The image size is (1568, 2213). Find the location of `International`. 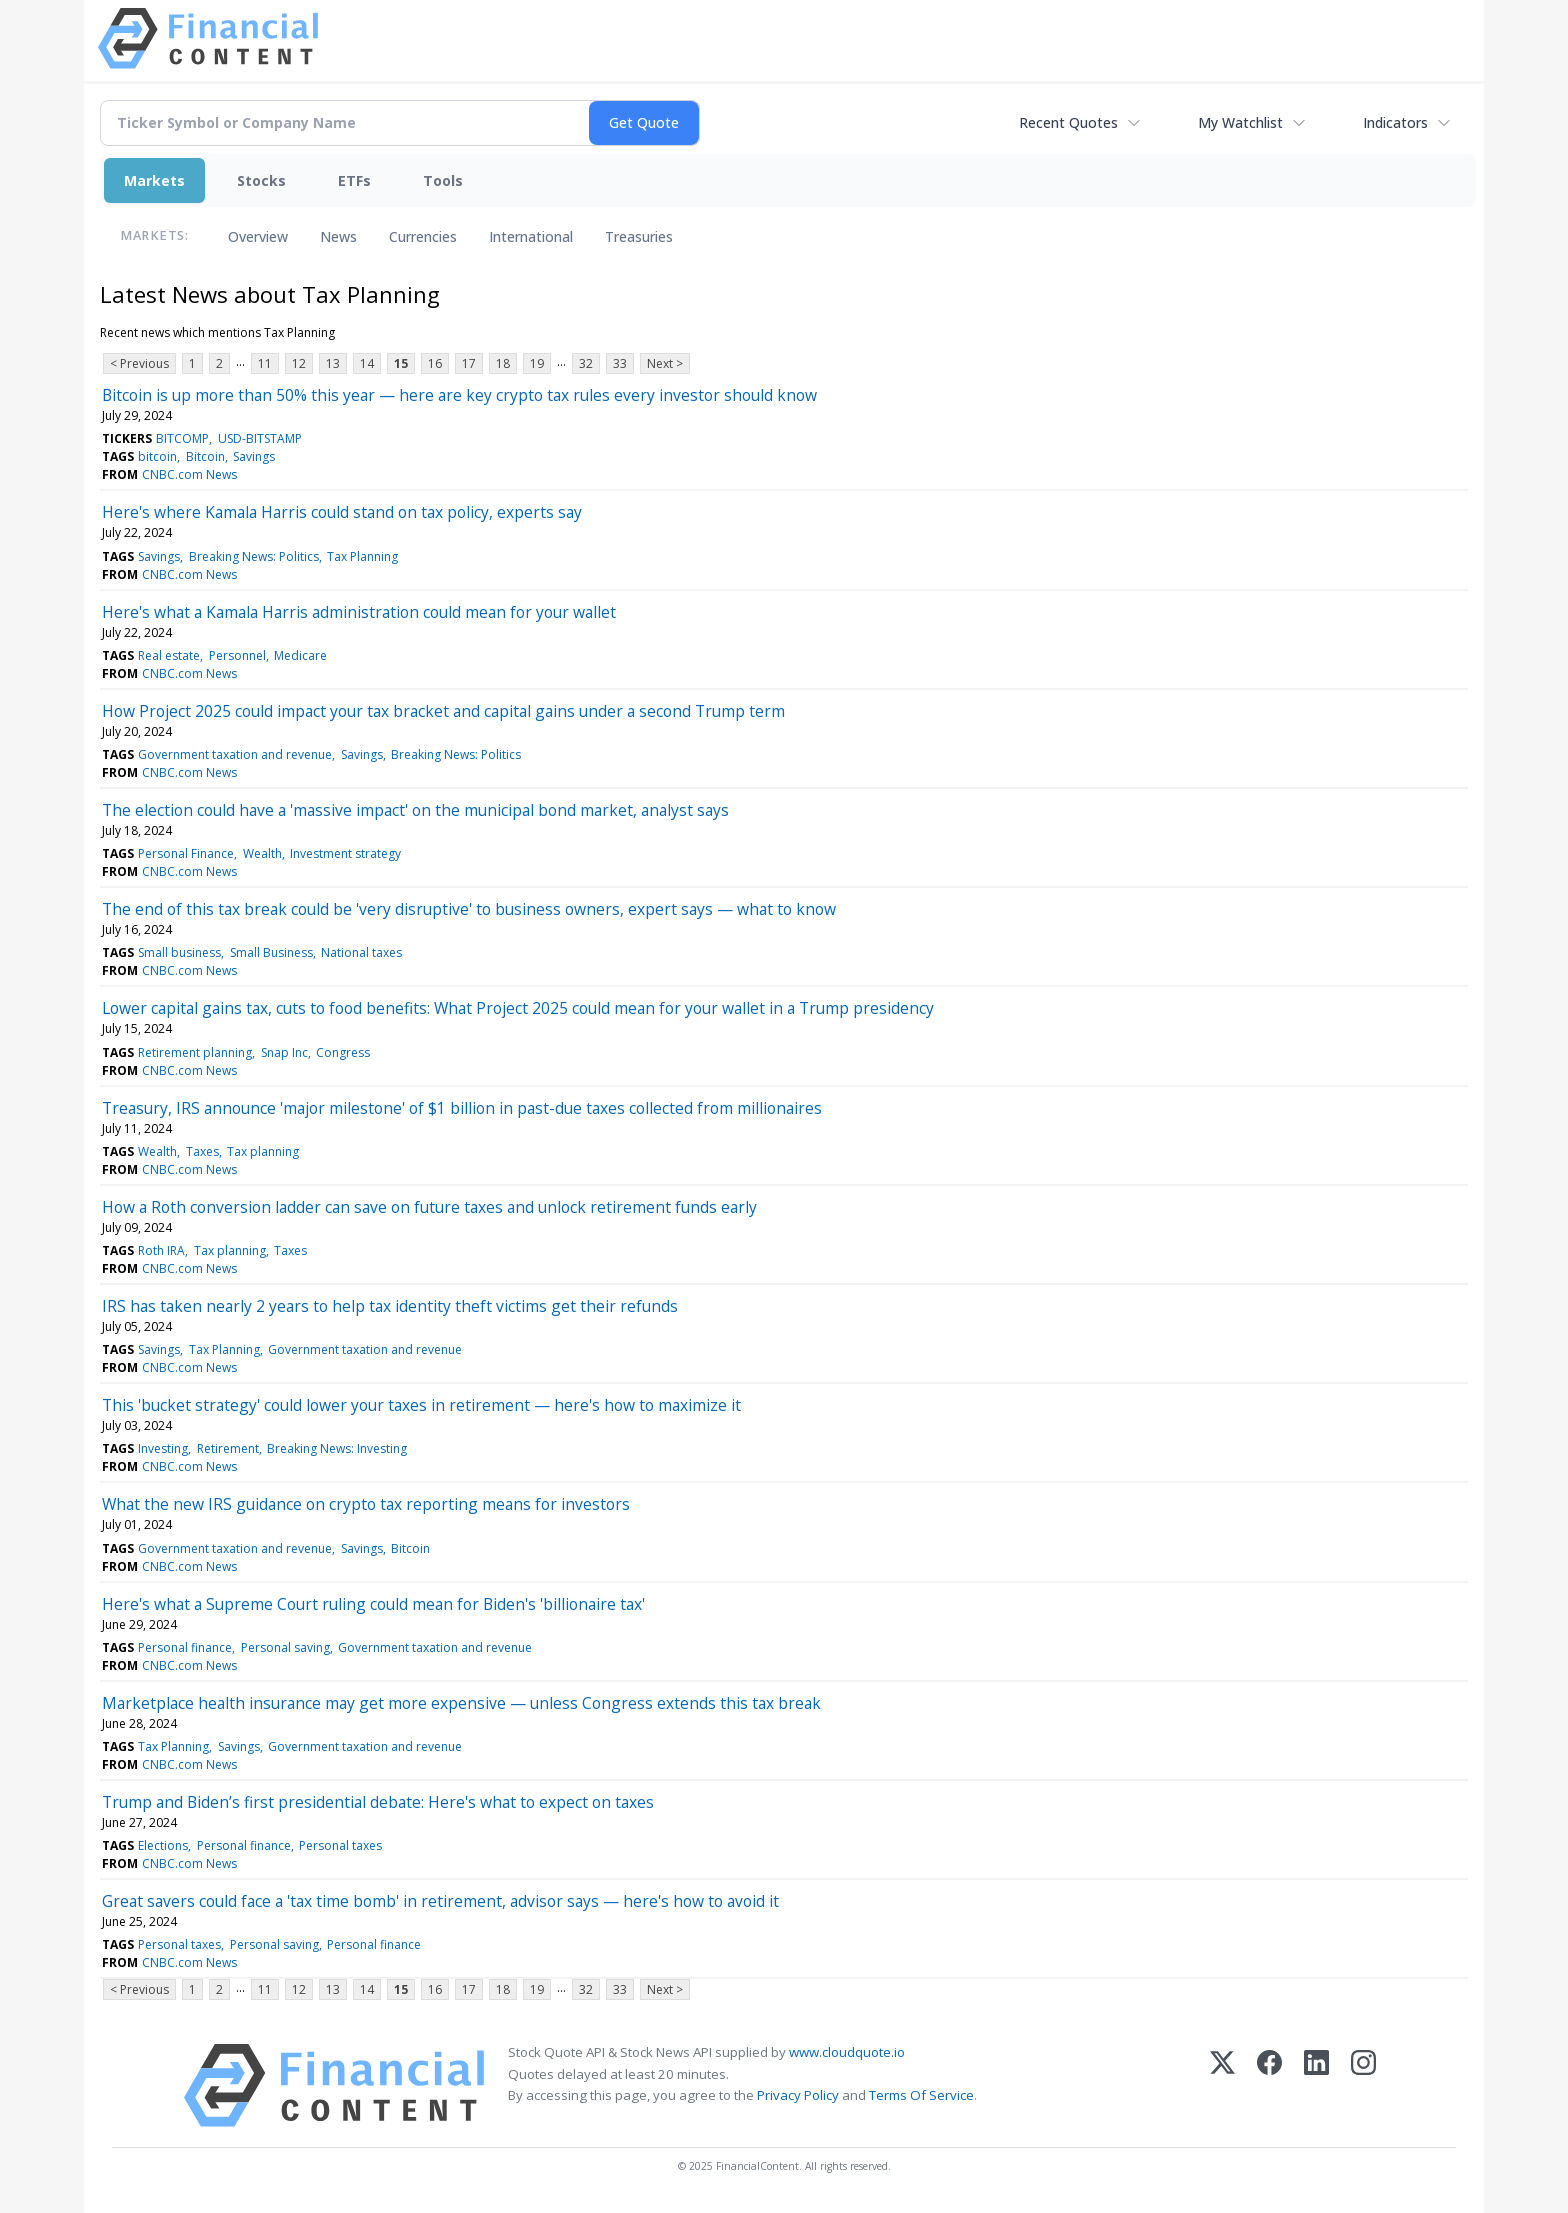

International is located at coordinates (531, 236).